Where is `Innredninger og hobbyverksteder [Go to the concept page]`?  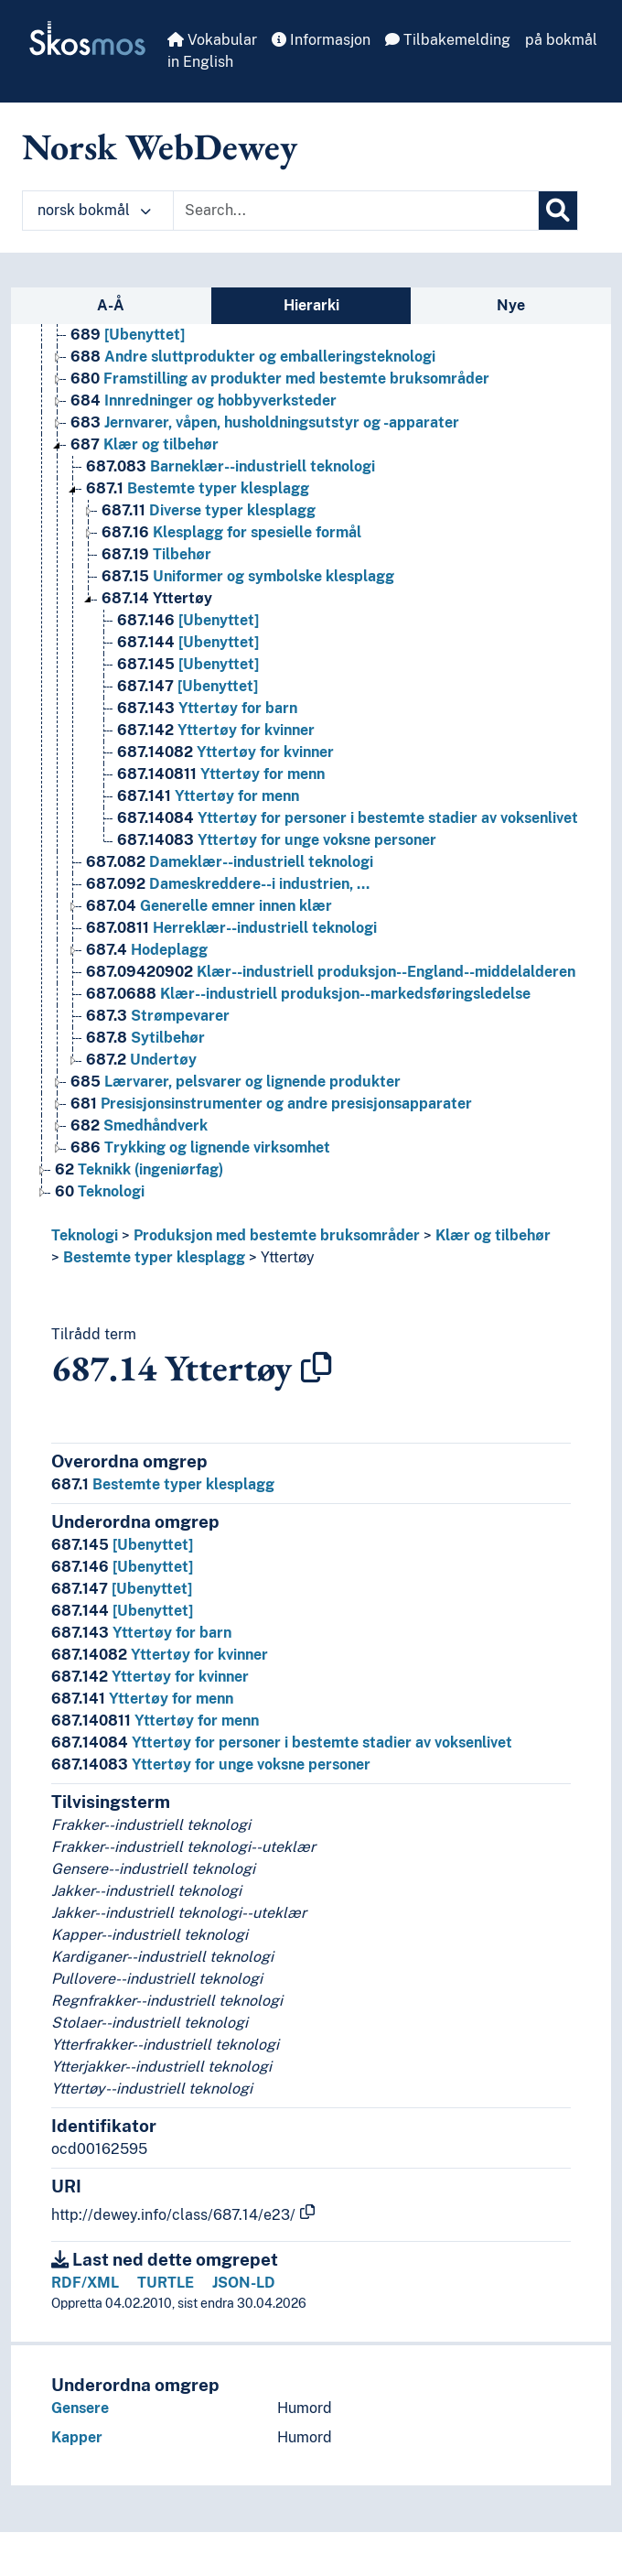
Innredninger og hobbyverksteder [Go to the concept page] is located at coordinates (203, 400).